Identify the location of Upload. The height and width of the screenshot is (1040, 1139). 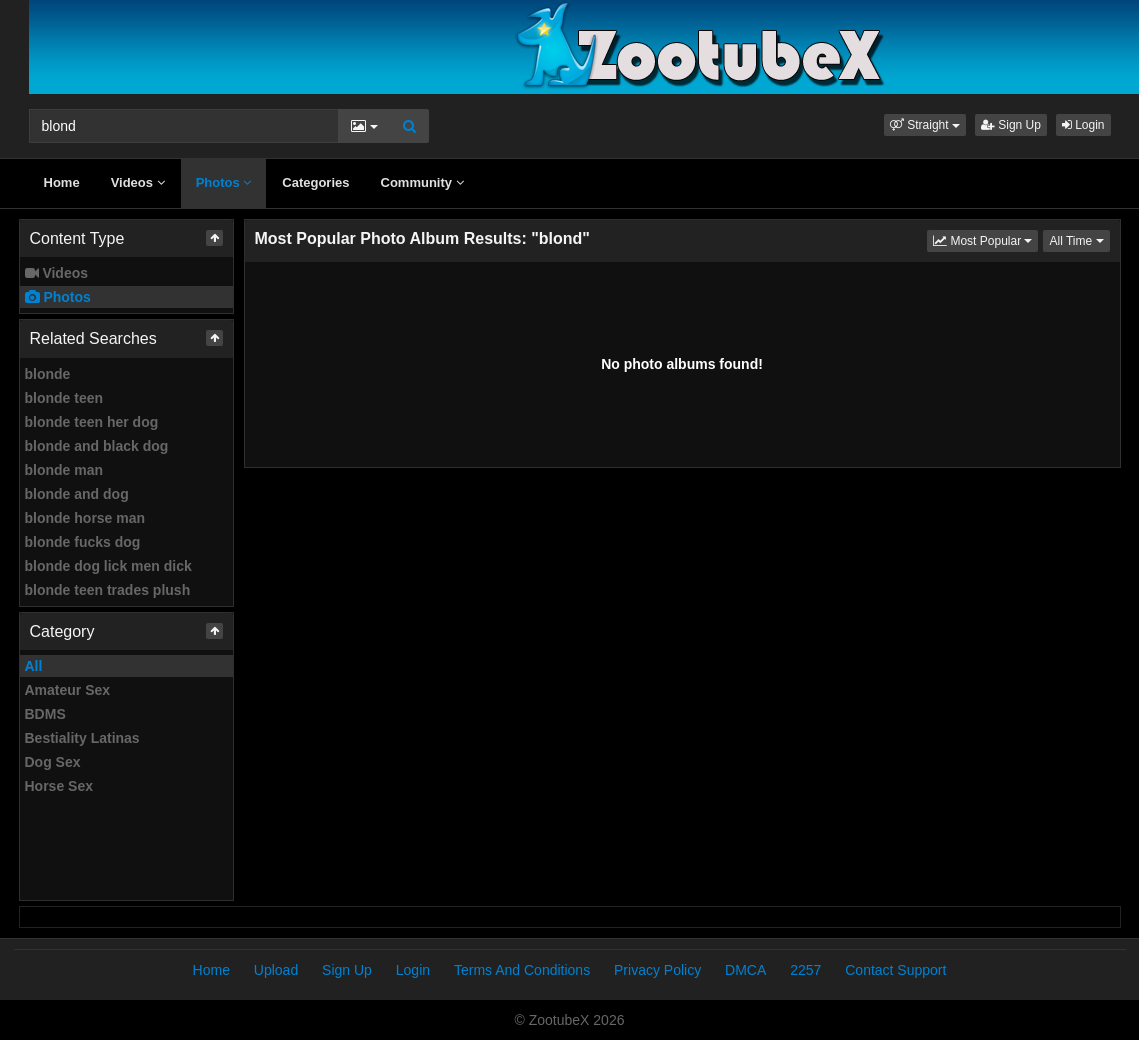
(276, 970).